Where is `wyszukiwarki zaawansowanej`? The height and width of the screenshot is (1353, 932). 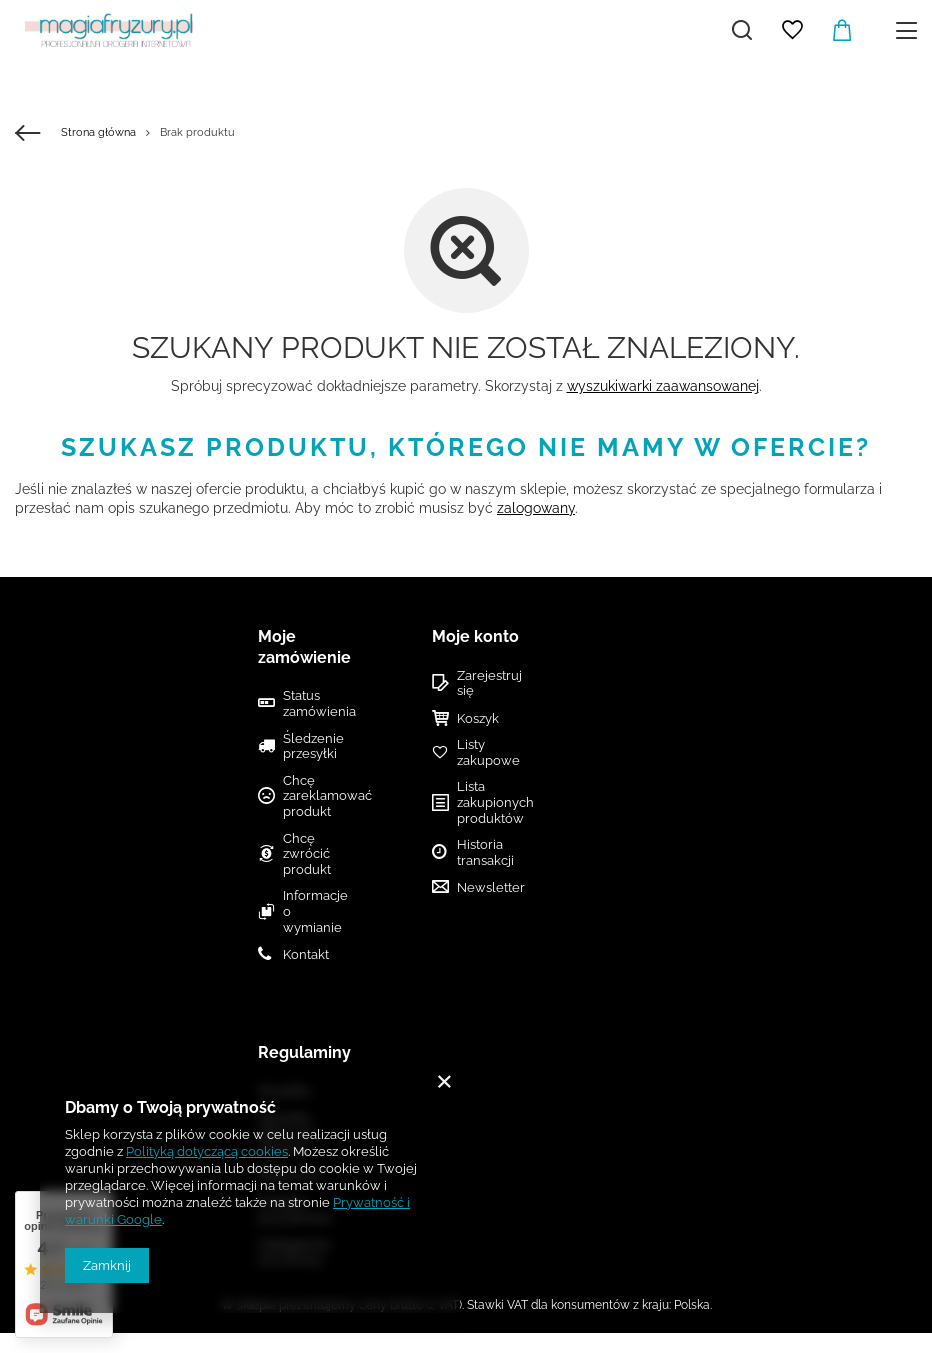
wyszukiwarki zaawansowanej is located at coordinates (663, 386).